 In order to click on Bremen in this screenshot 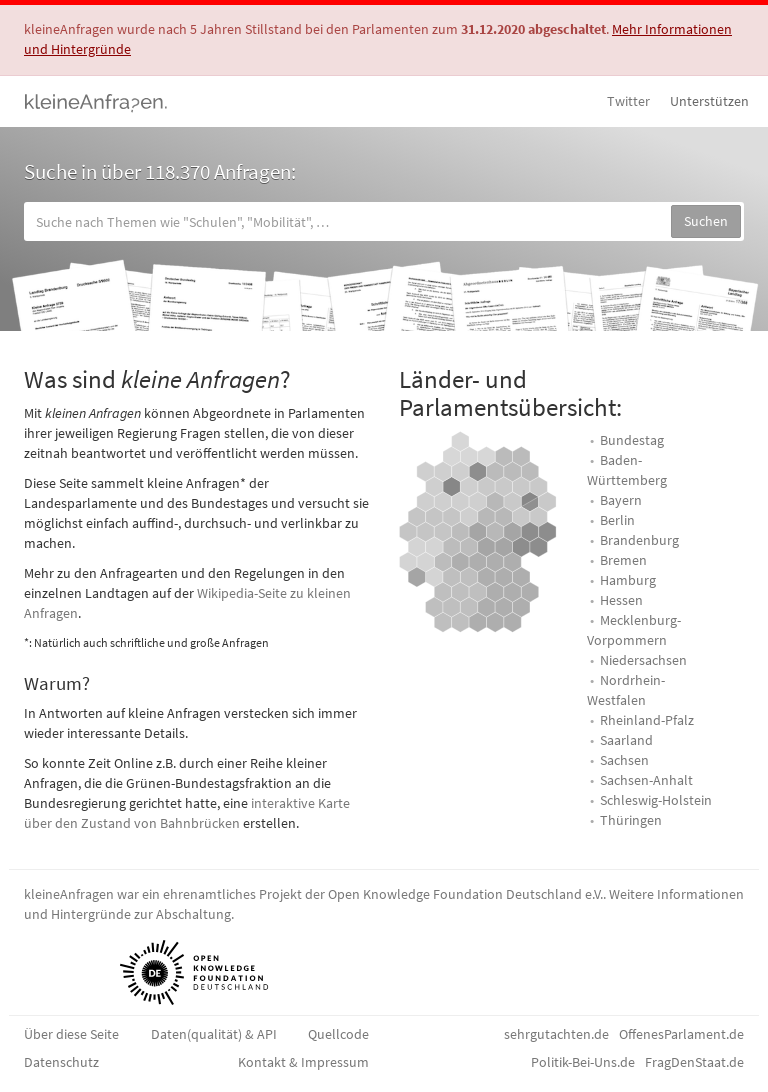, I will do `click(623, 560)`.